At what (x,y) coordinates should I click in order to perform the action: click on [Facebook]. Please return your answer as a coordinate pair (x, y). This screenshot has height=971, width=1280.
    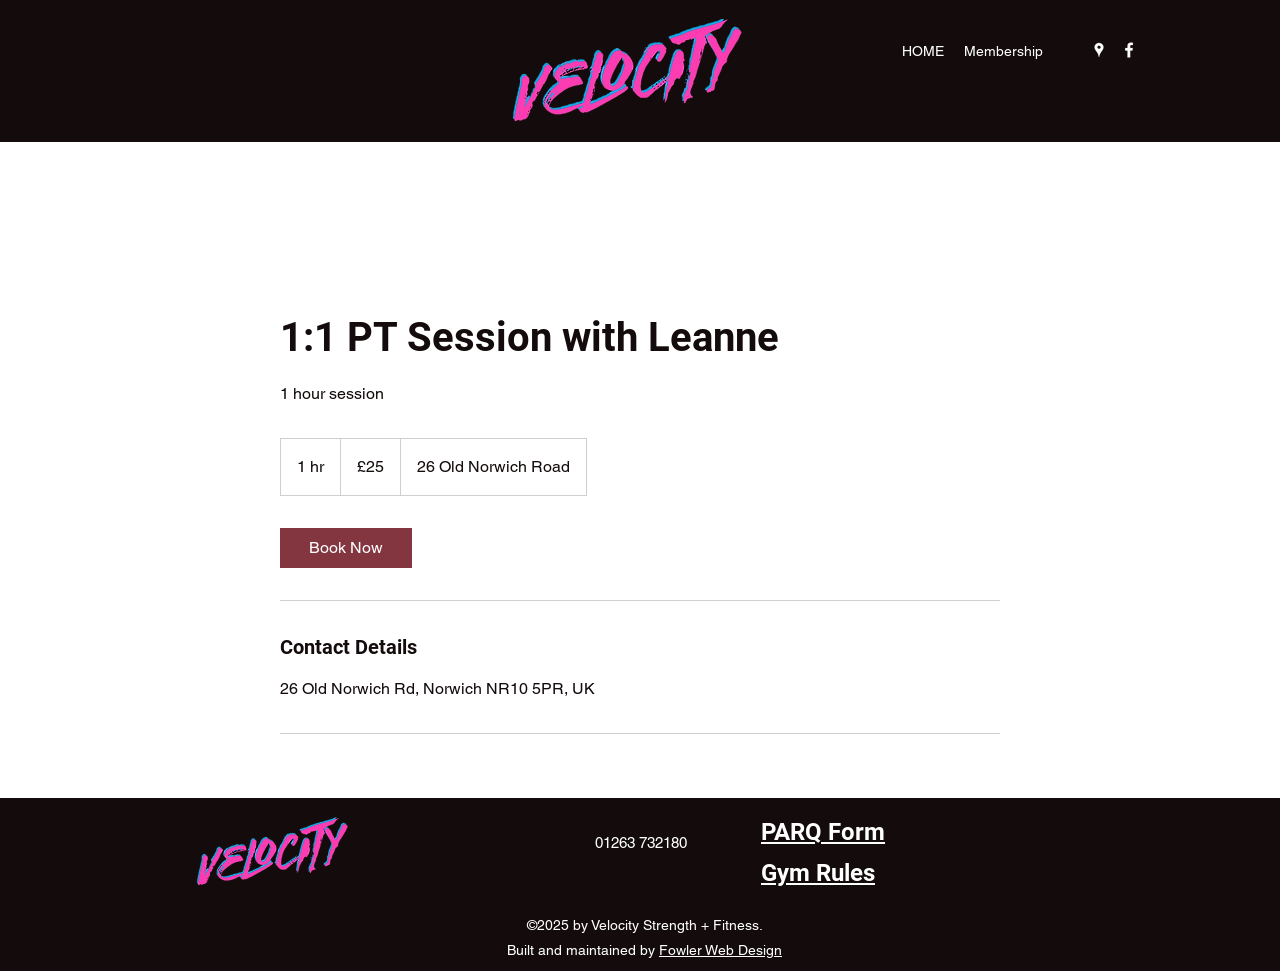
    Looking at the image, I should click on (1129, 50).